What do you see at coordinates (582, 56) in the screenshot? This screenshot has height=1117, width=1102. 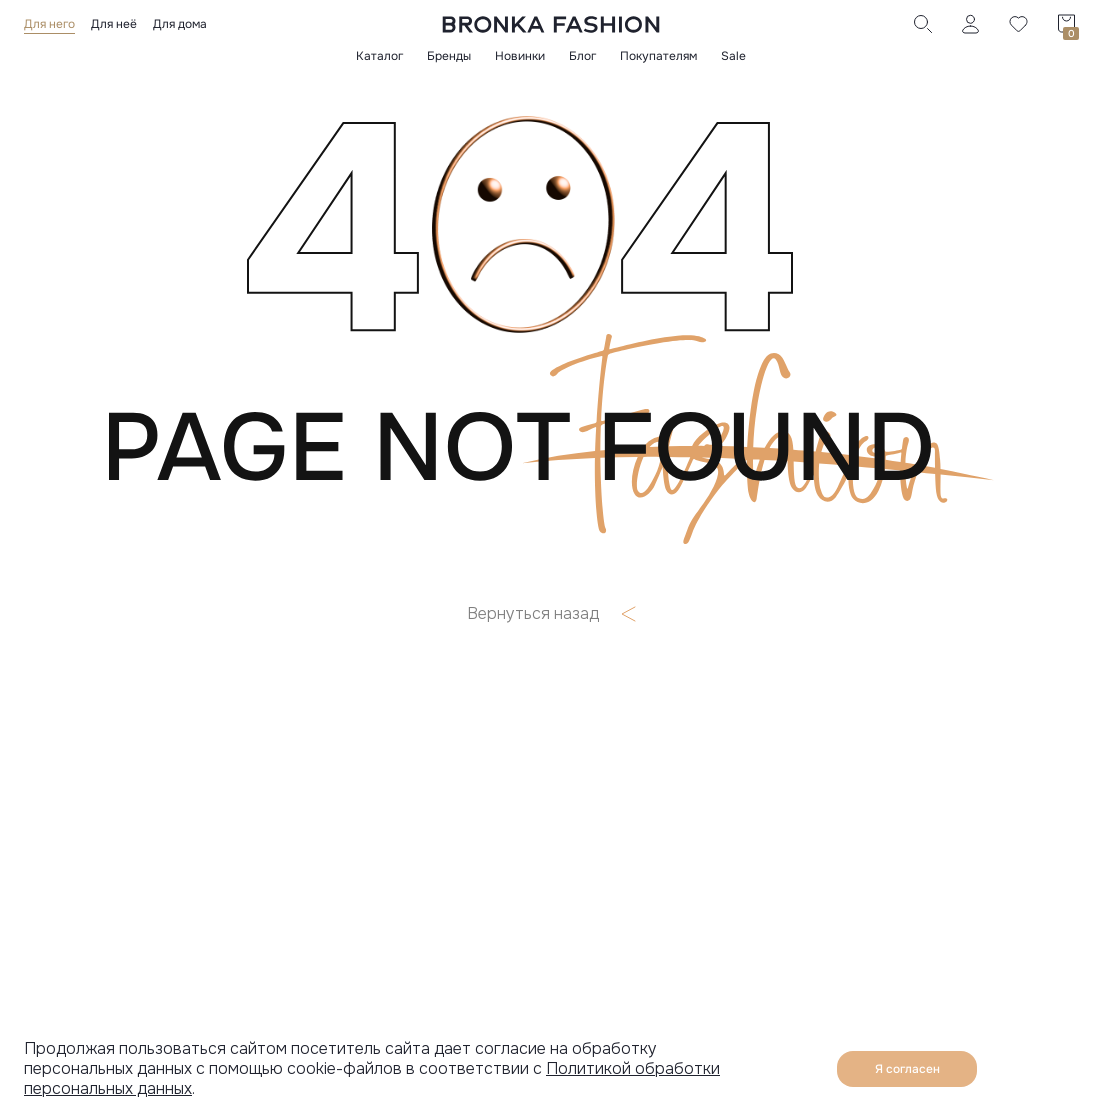 I see `Блог` at bounding box center [582, 56].